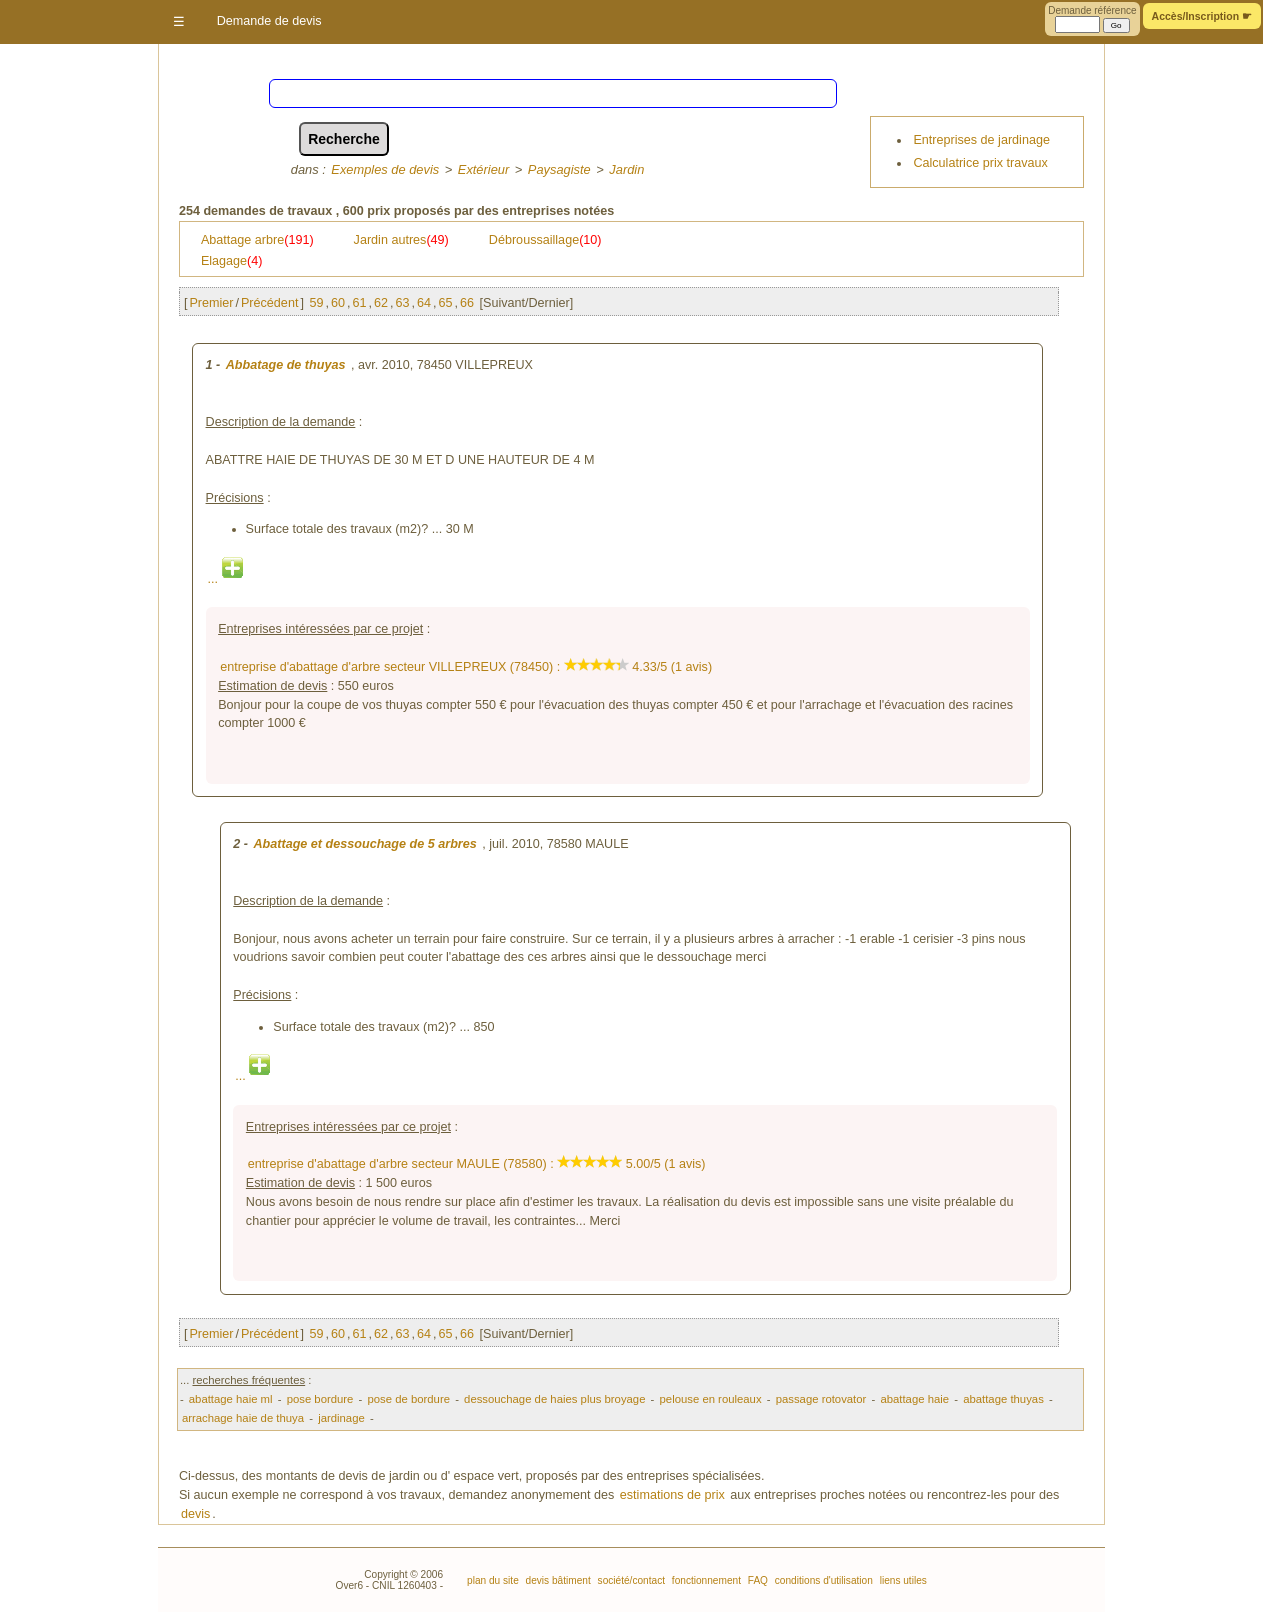 The height and width of the screenshot is (1612, 1263). I want to click on 65, so click(445, 303).